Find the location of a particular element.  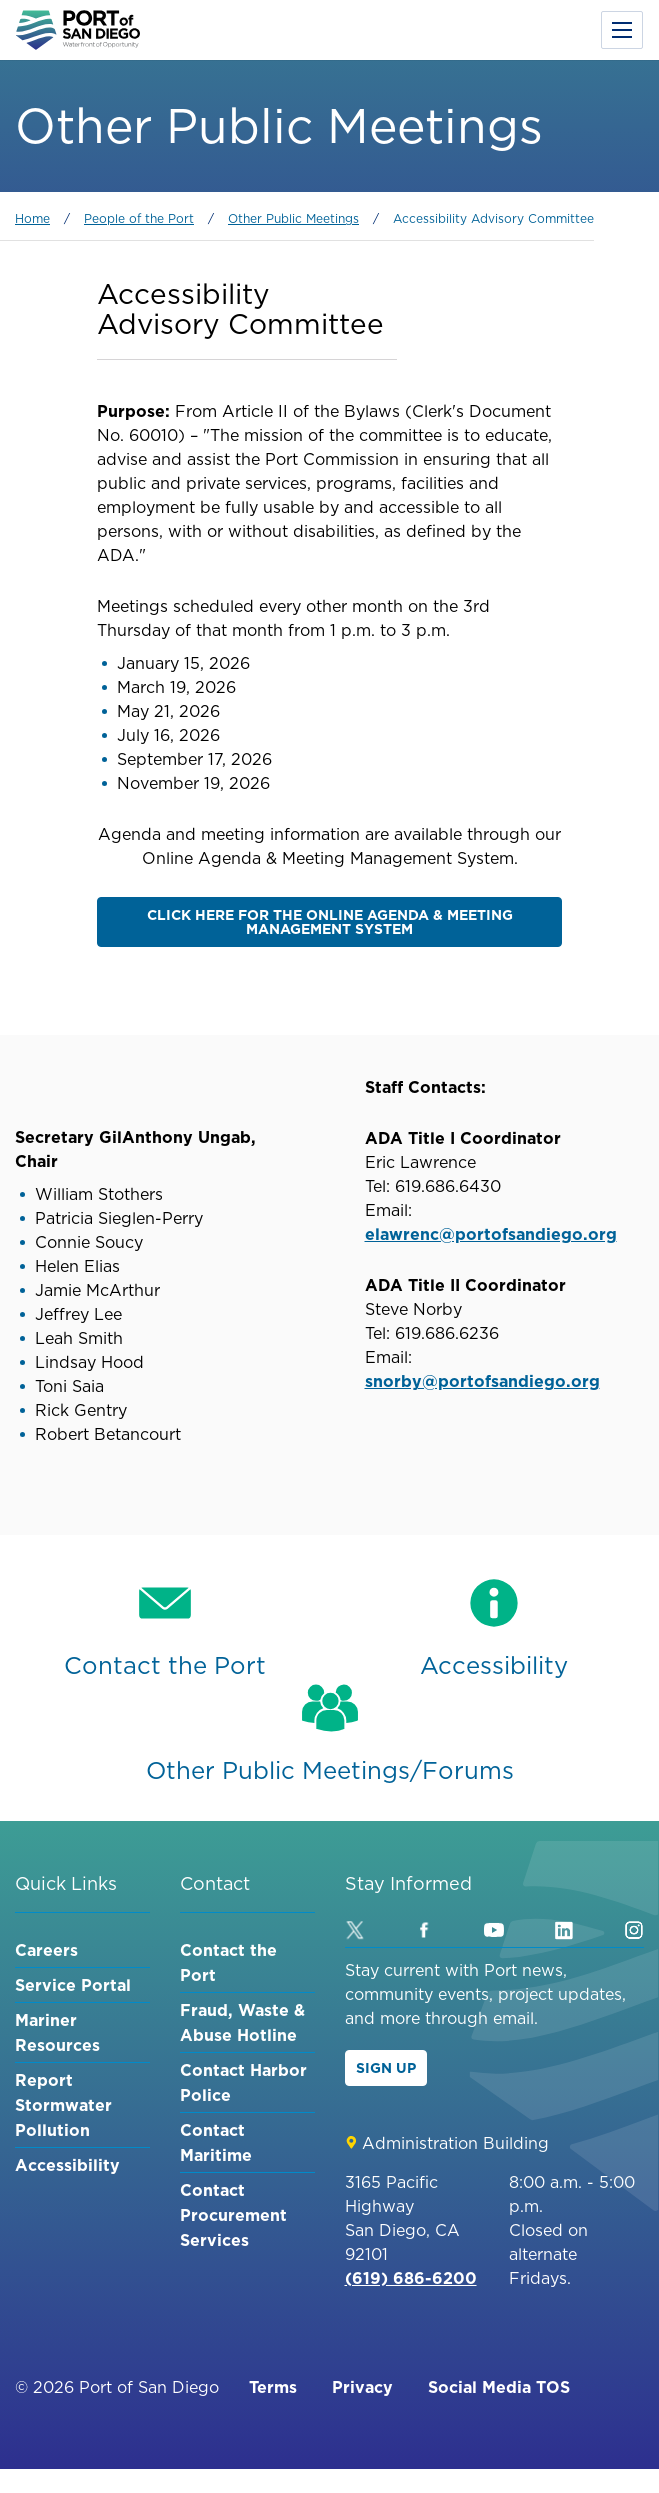

Mariner Resources is located at coordinates (57, 2032).